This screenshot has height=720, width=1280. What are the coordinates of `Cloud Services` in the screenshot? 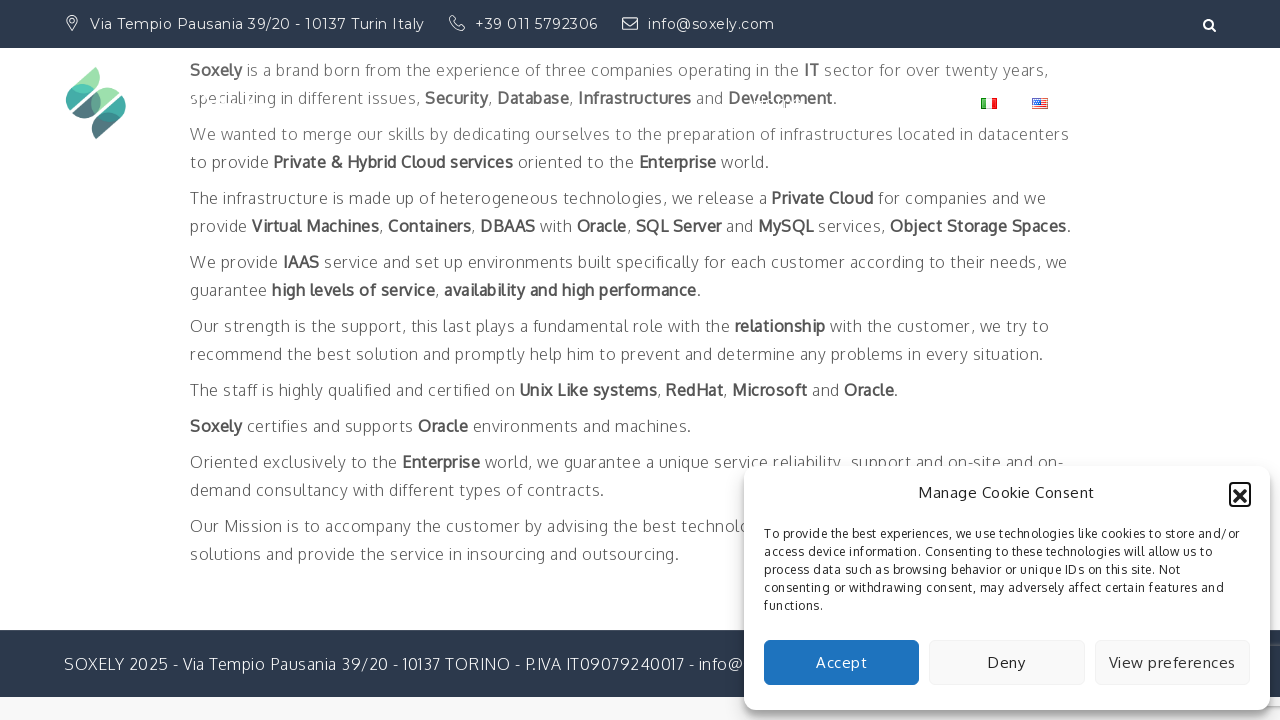 It's located at (1141, 102).